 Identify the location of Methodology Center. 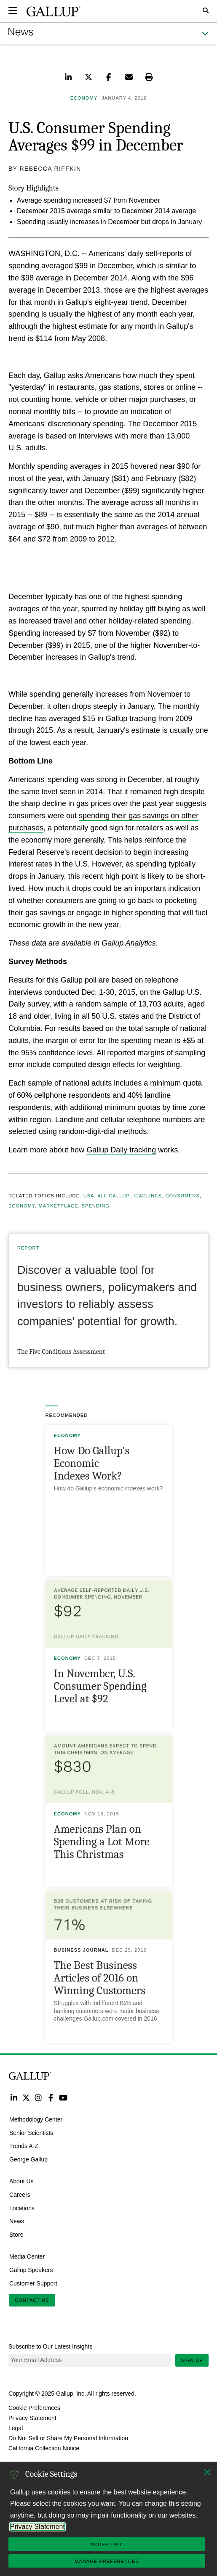
(35, 2119).